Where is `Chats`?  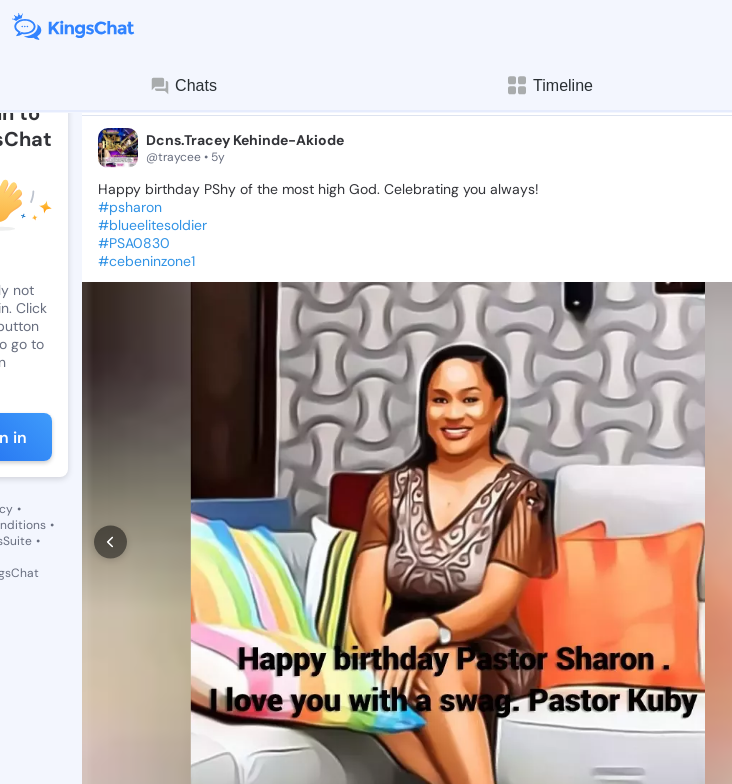
Chats is located at coordinates (183, 86).